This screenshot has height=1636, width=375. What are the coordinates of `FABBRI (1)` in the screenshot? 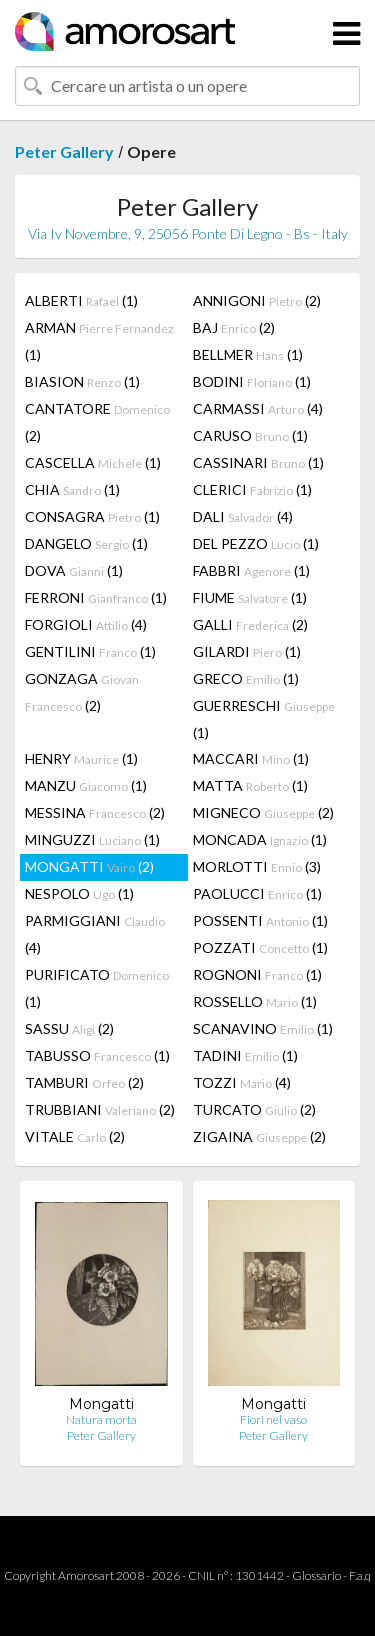 It's located at (251, 570).